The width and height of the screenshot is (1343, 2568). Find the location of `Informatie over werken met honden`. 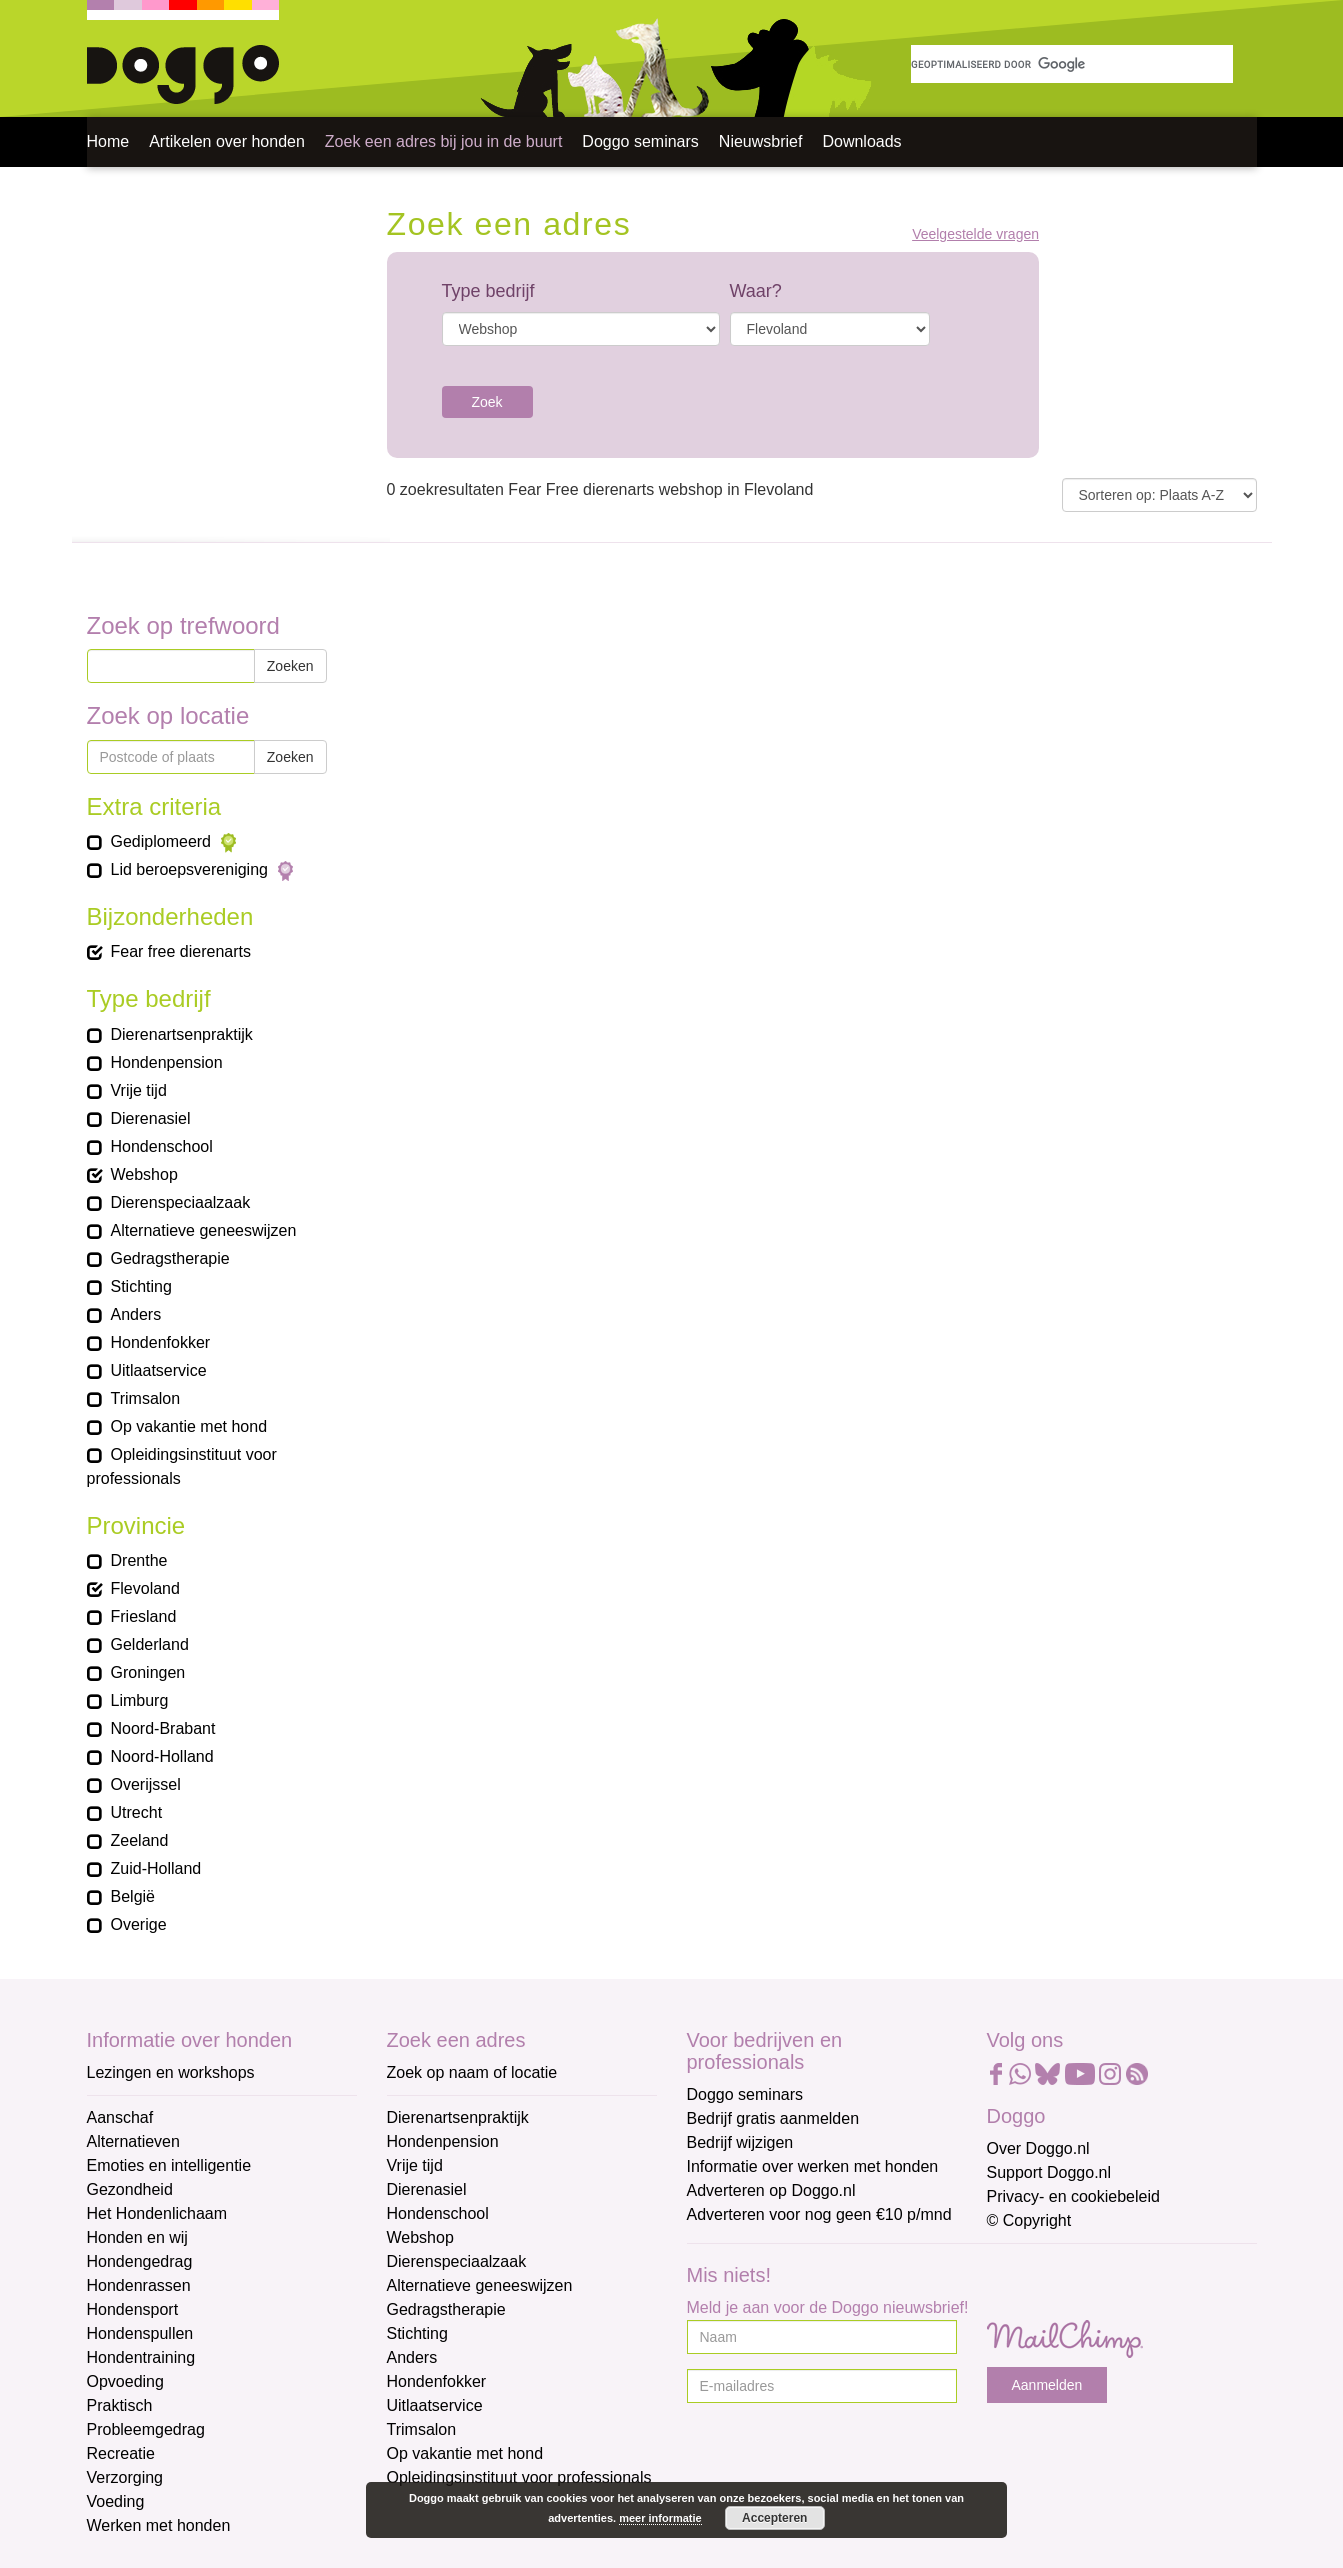

Informatie over werken met honden is located at coordinates (813, 2166).